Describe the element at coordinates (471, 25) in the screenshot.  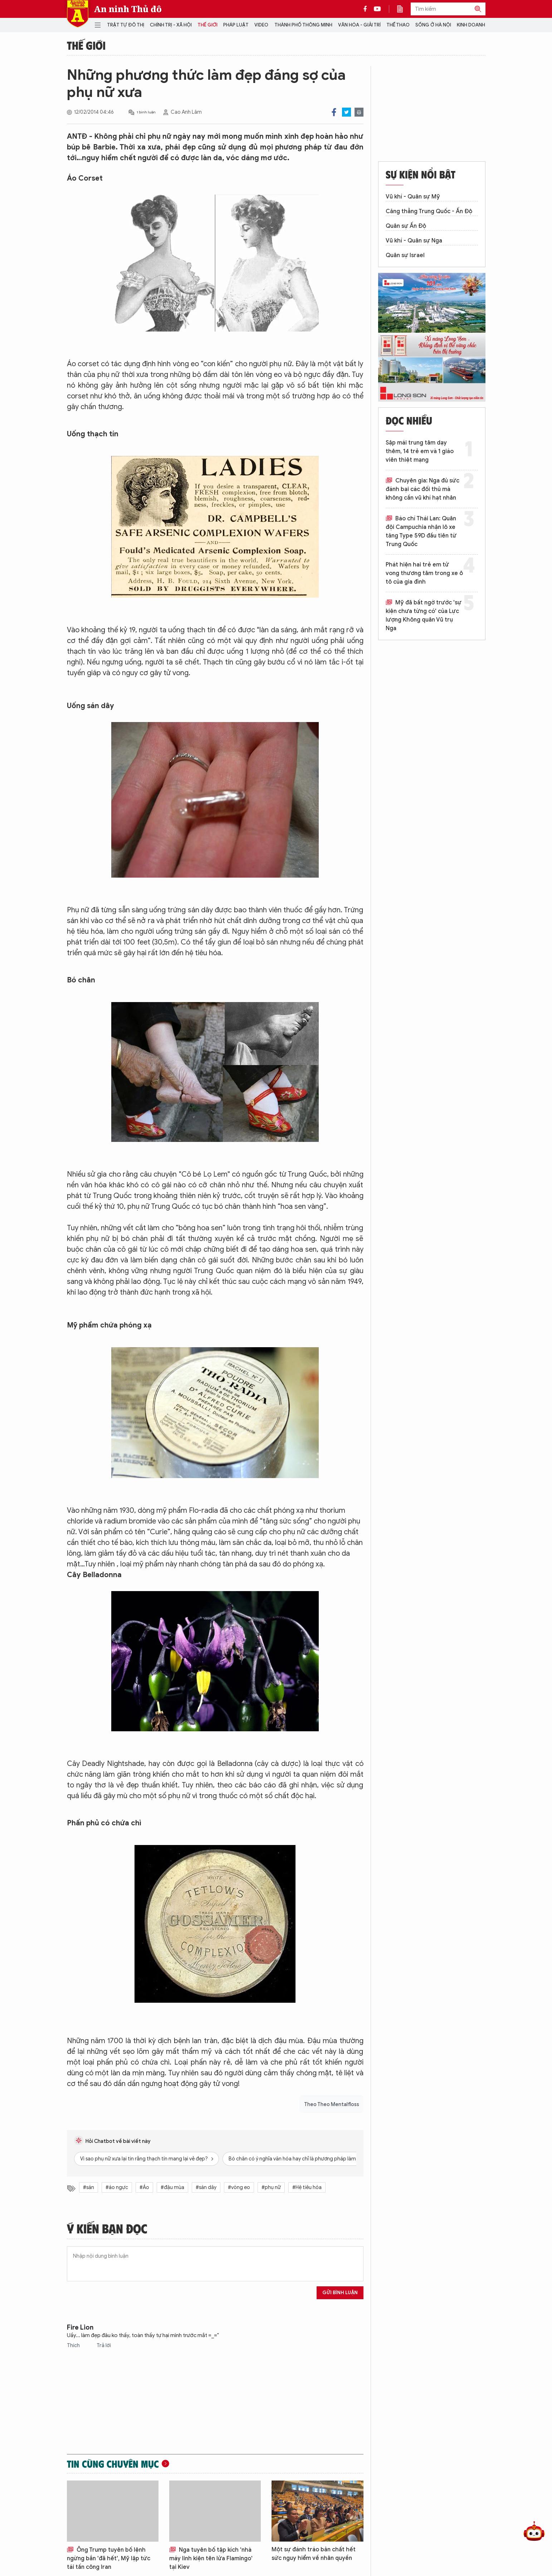
I see `Kinh doanh` at that location.